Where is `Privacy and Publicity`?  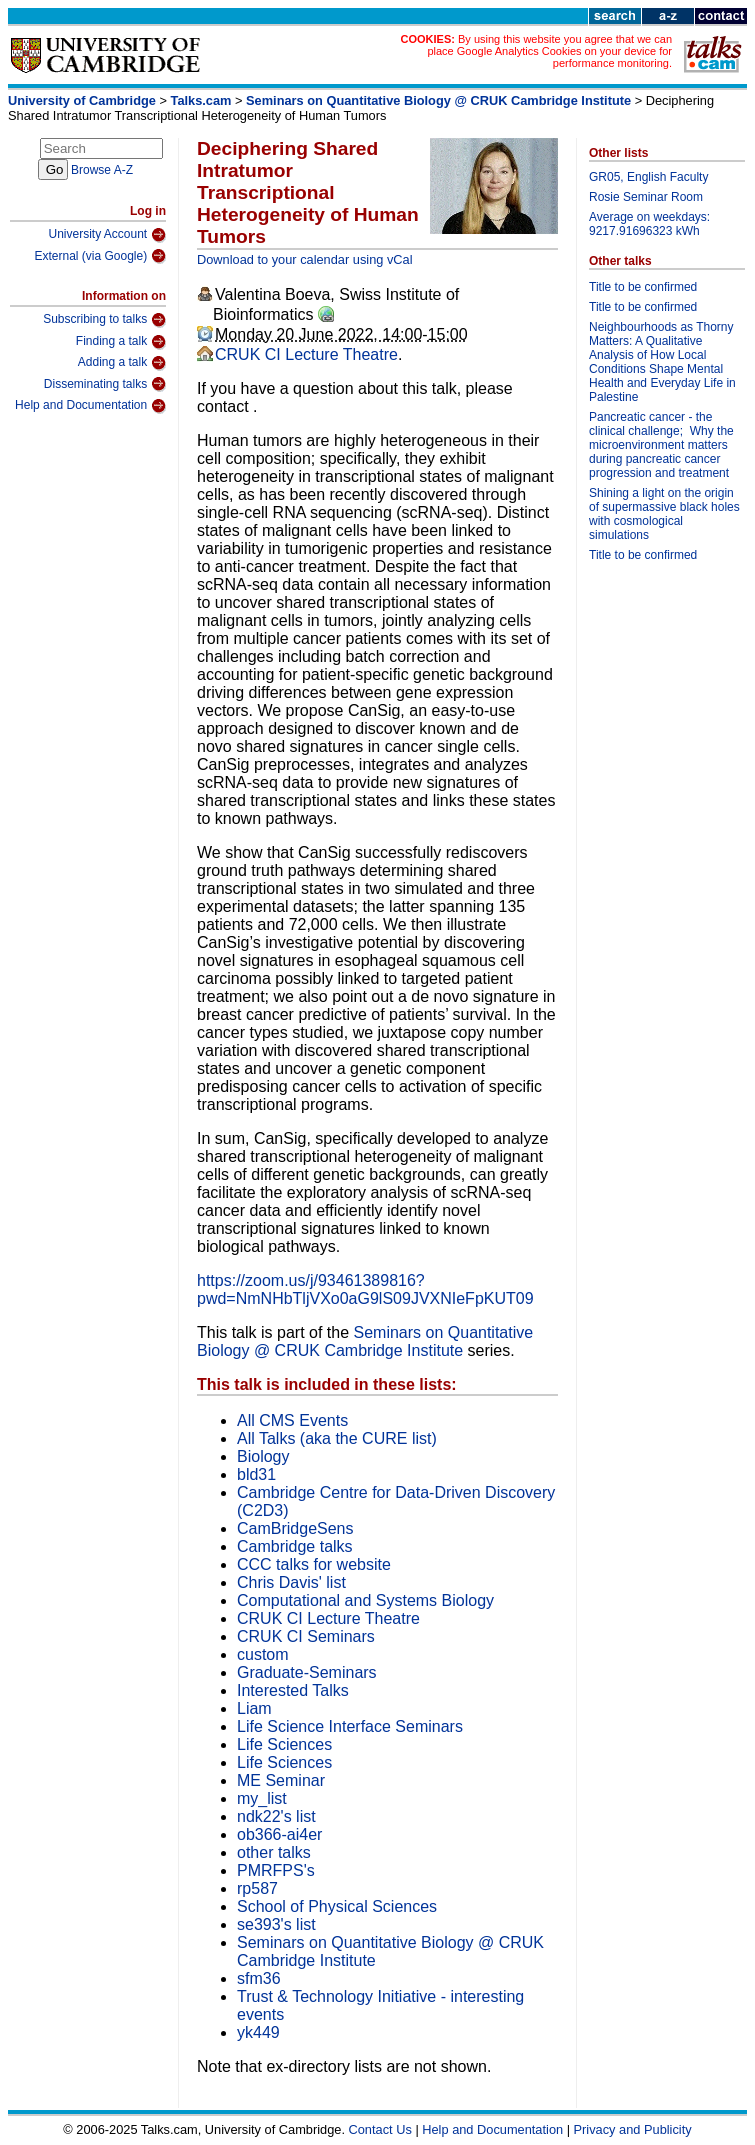
Privacy and Publicity is located at coordinates (633, 2129).